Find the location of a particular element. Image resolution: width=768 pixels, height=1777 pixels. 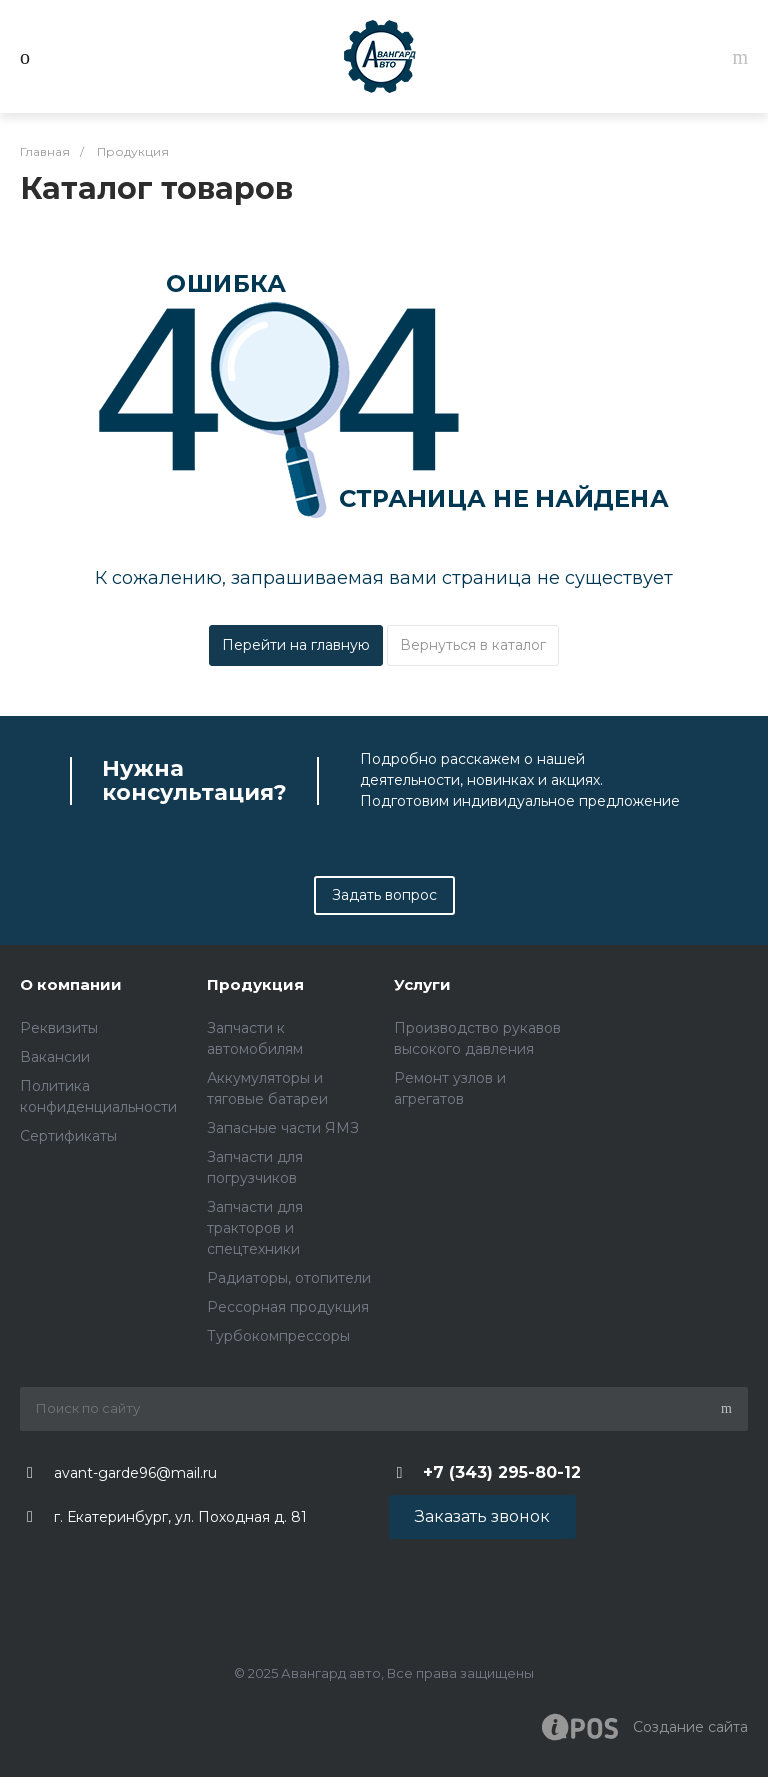

Создание cайта is located at coordinates (645, 1727).